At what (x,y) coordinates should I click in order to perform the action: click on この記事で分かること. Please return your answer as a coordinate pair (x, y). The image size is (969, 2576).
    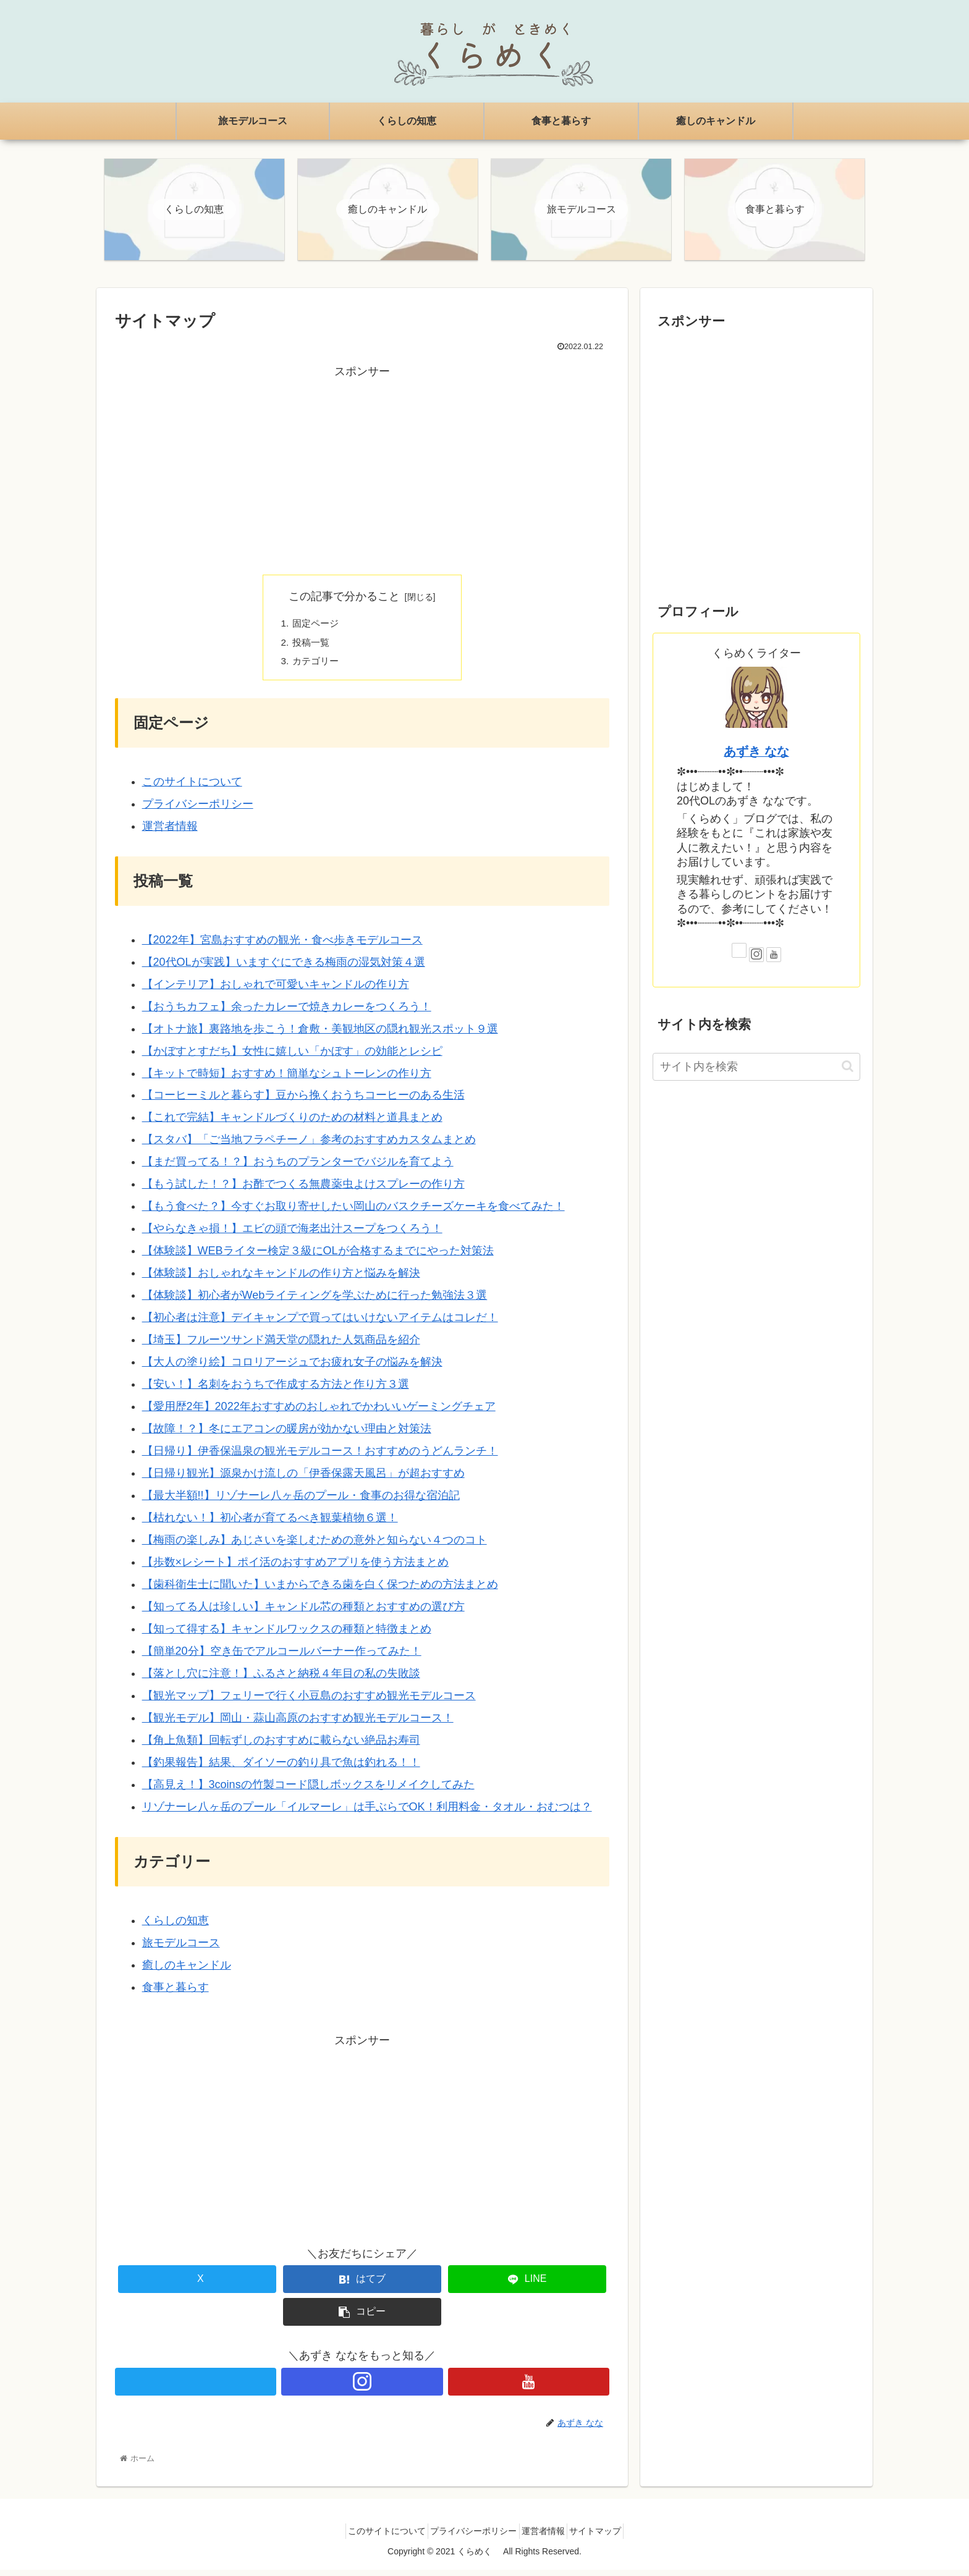
    Looking at the image, I should click on (344, 599).